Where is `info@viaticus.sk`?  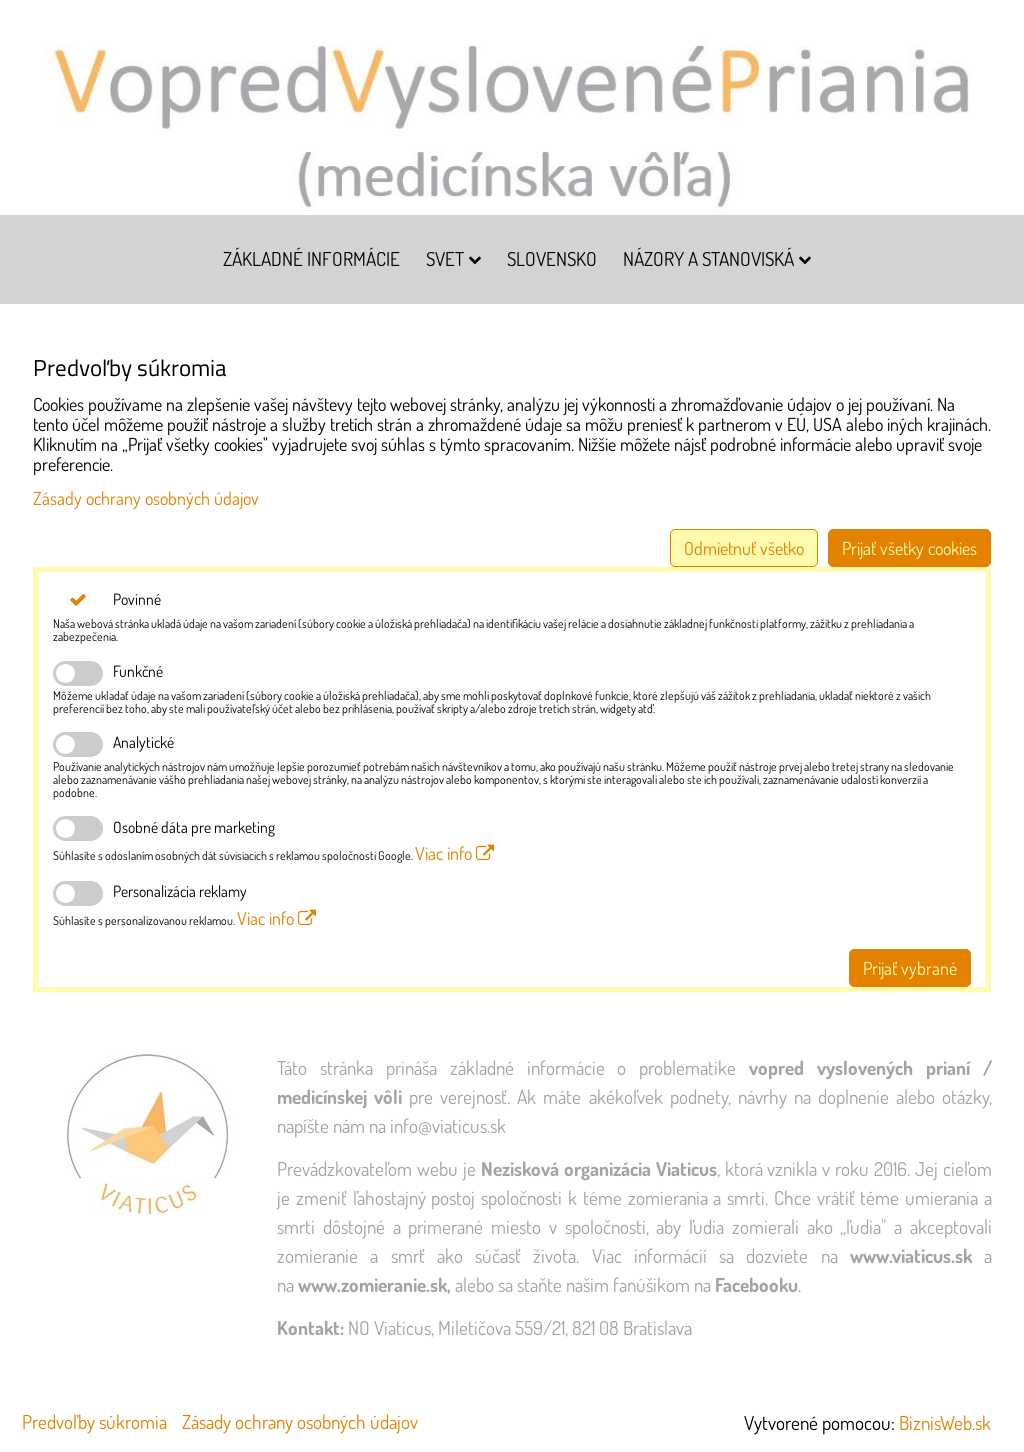
info@viaticus.sk is located at coordinates (448, 1125).